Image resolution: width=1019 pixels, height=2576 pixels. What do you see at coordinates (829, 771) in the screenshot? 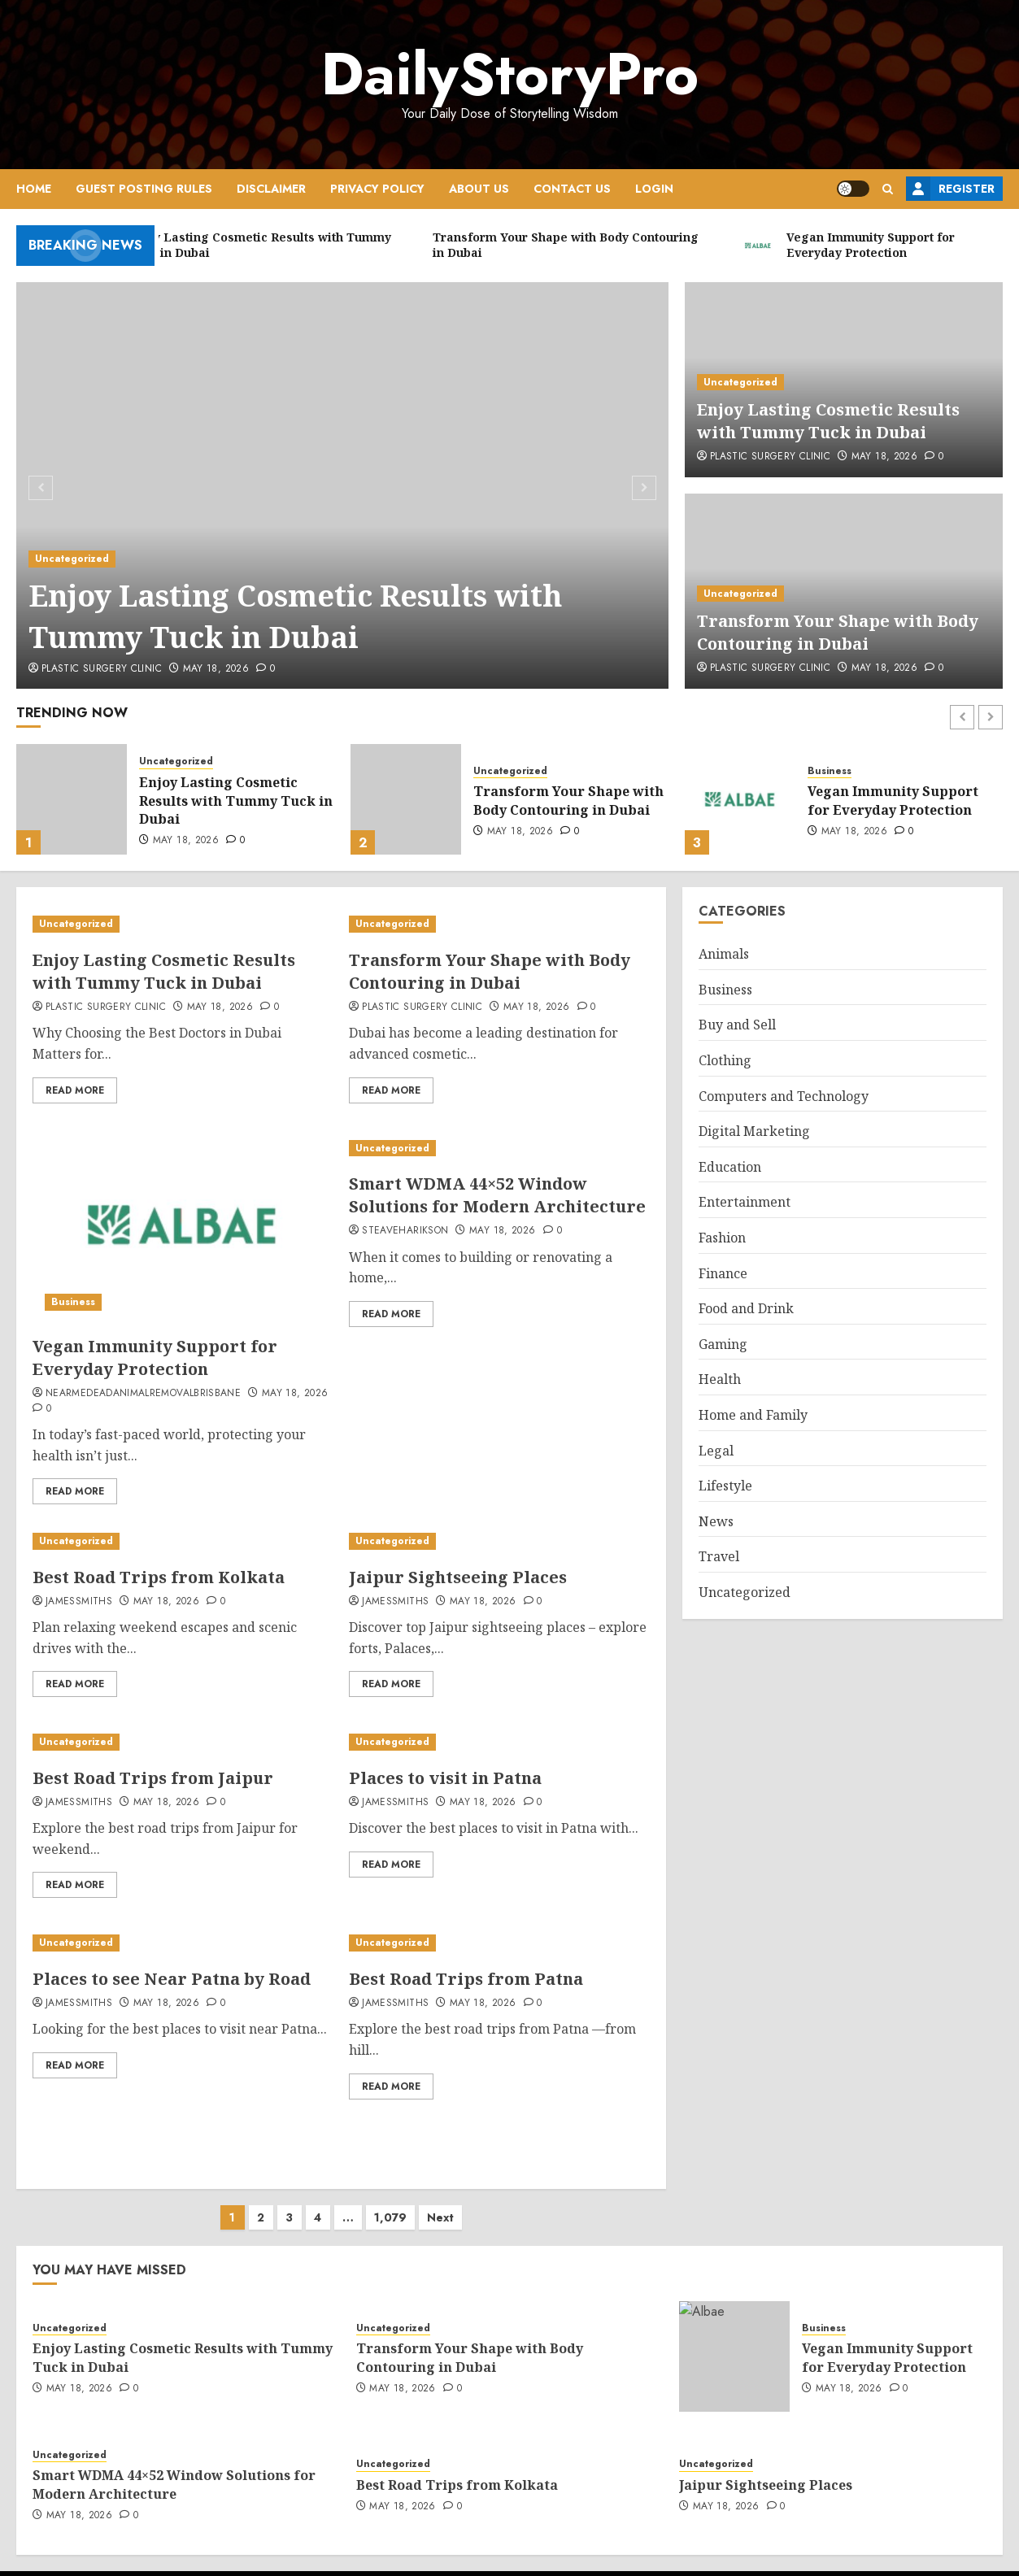
I see `Business` at bounding box center [829, 771].